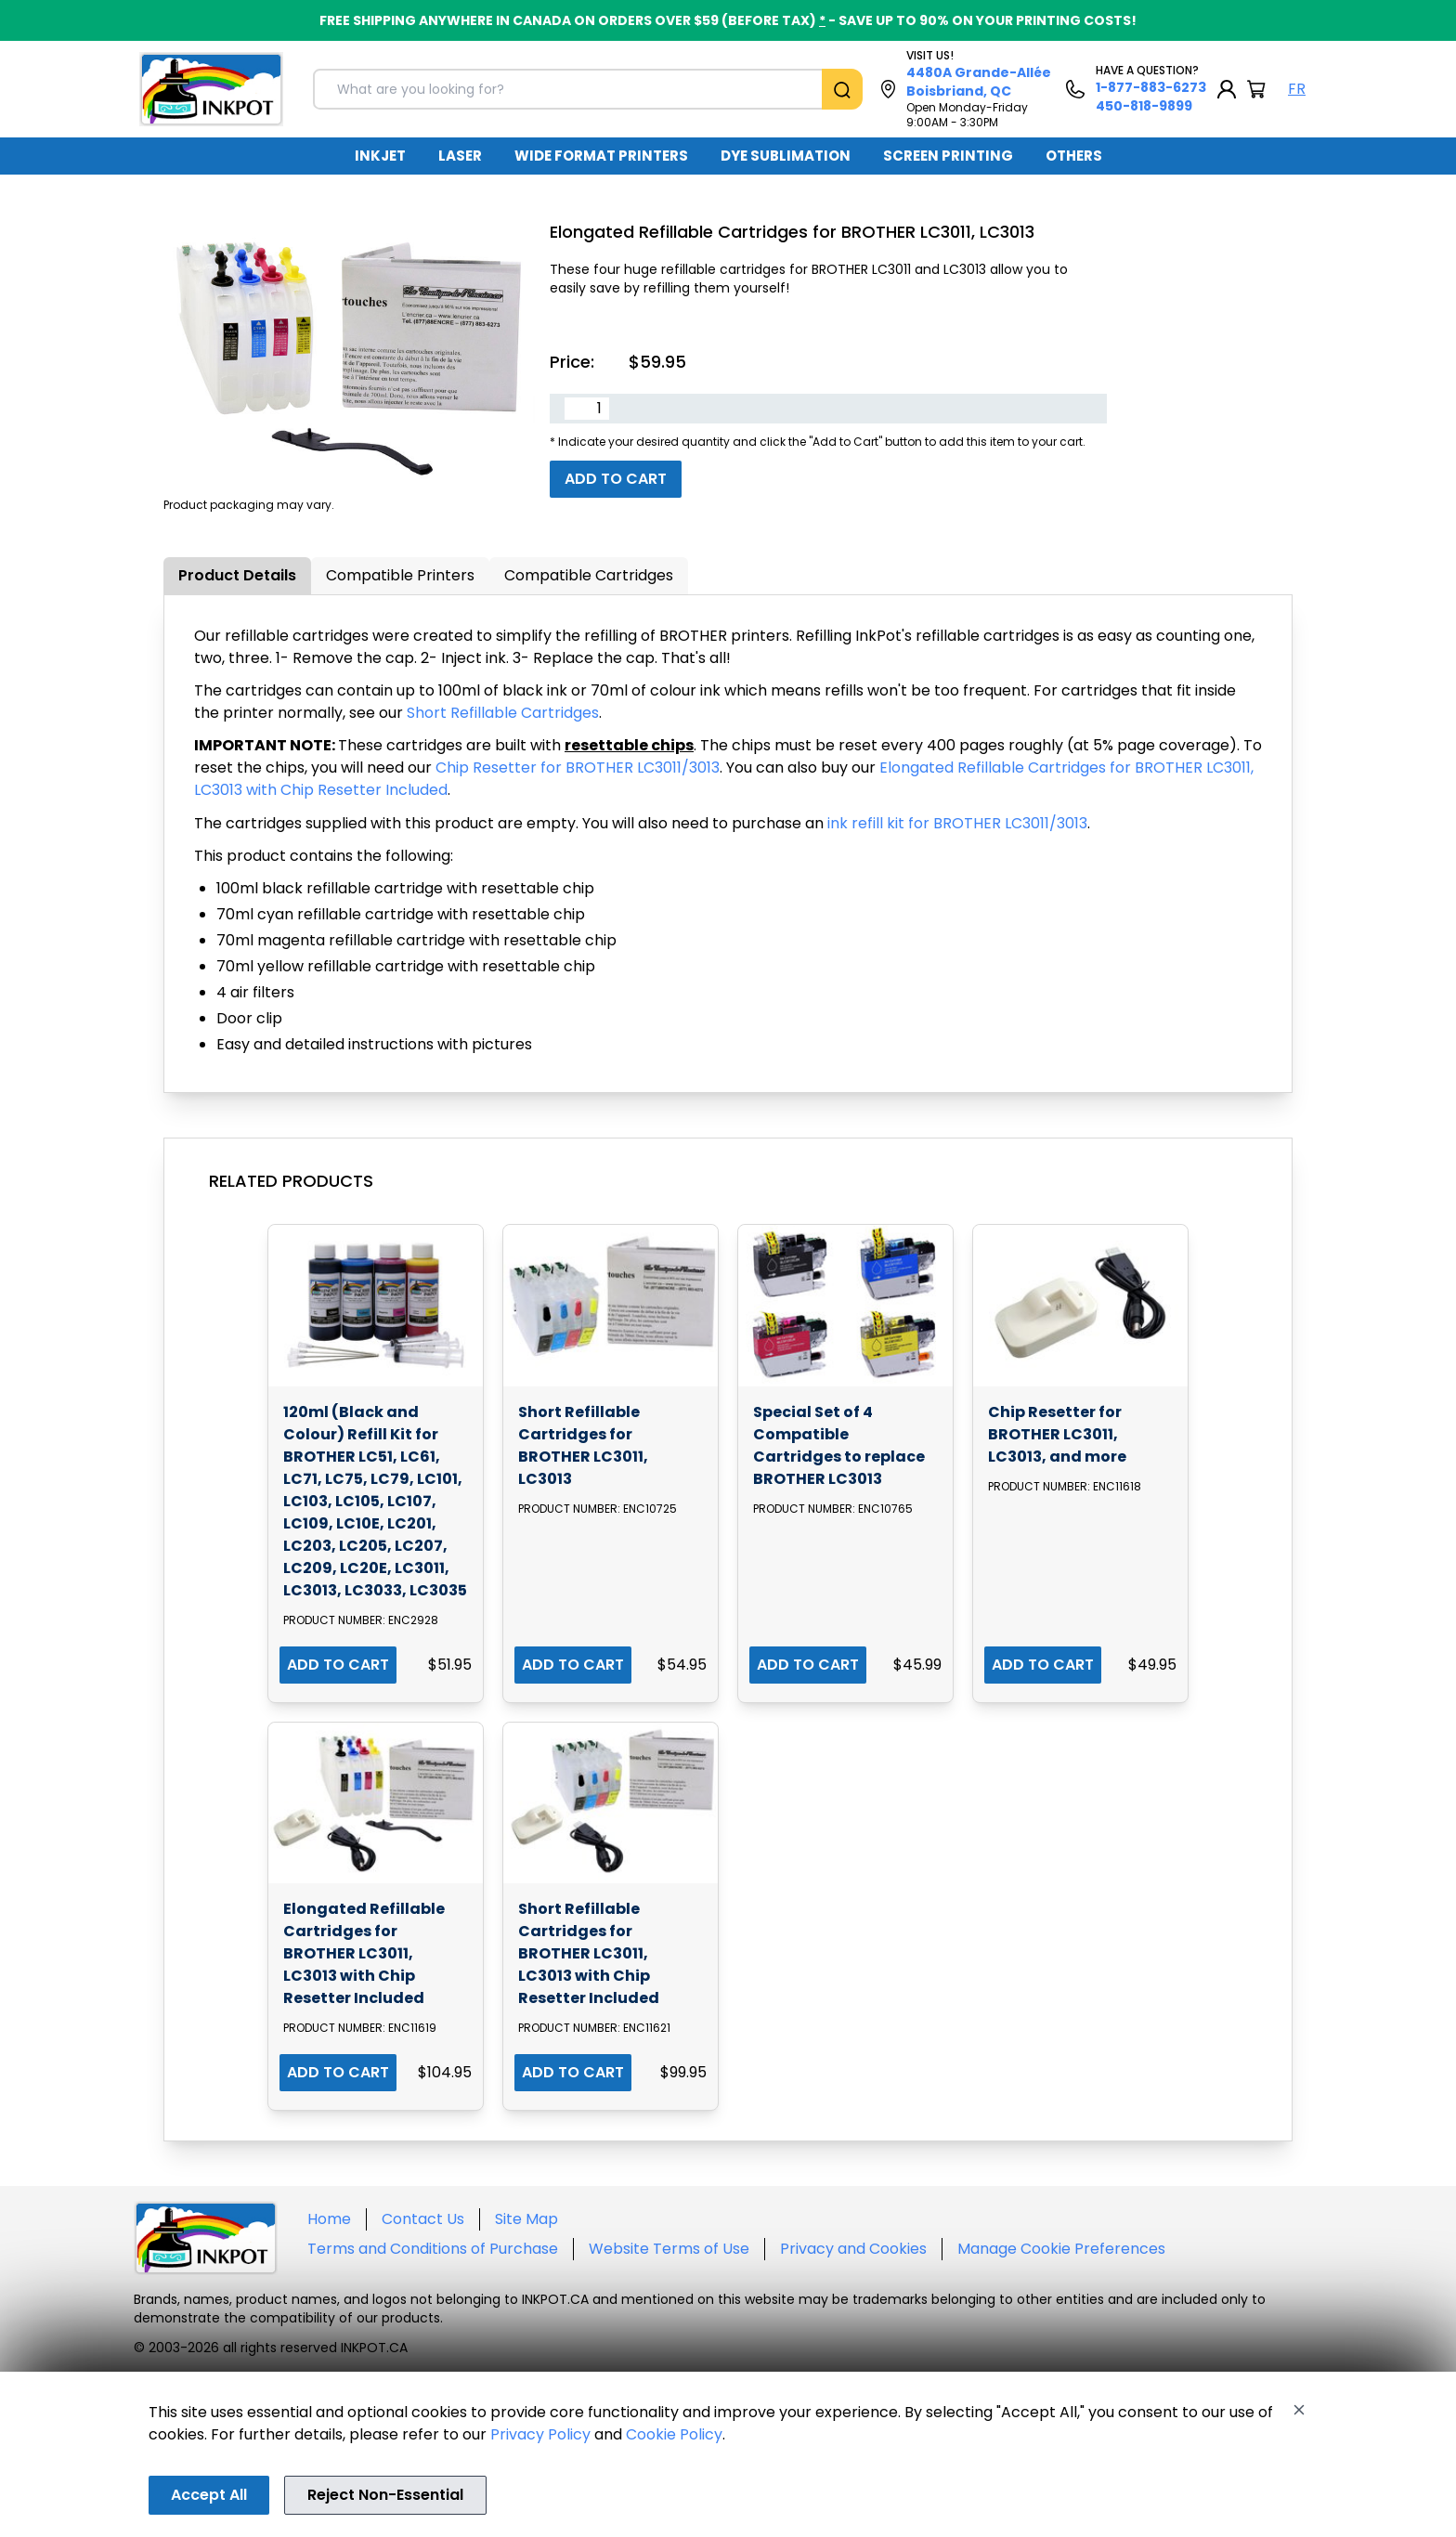  I want to click on INKJET, so click(380, 155).